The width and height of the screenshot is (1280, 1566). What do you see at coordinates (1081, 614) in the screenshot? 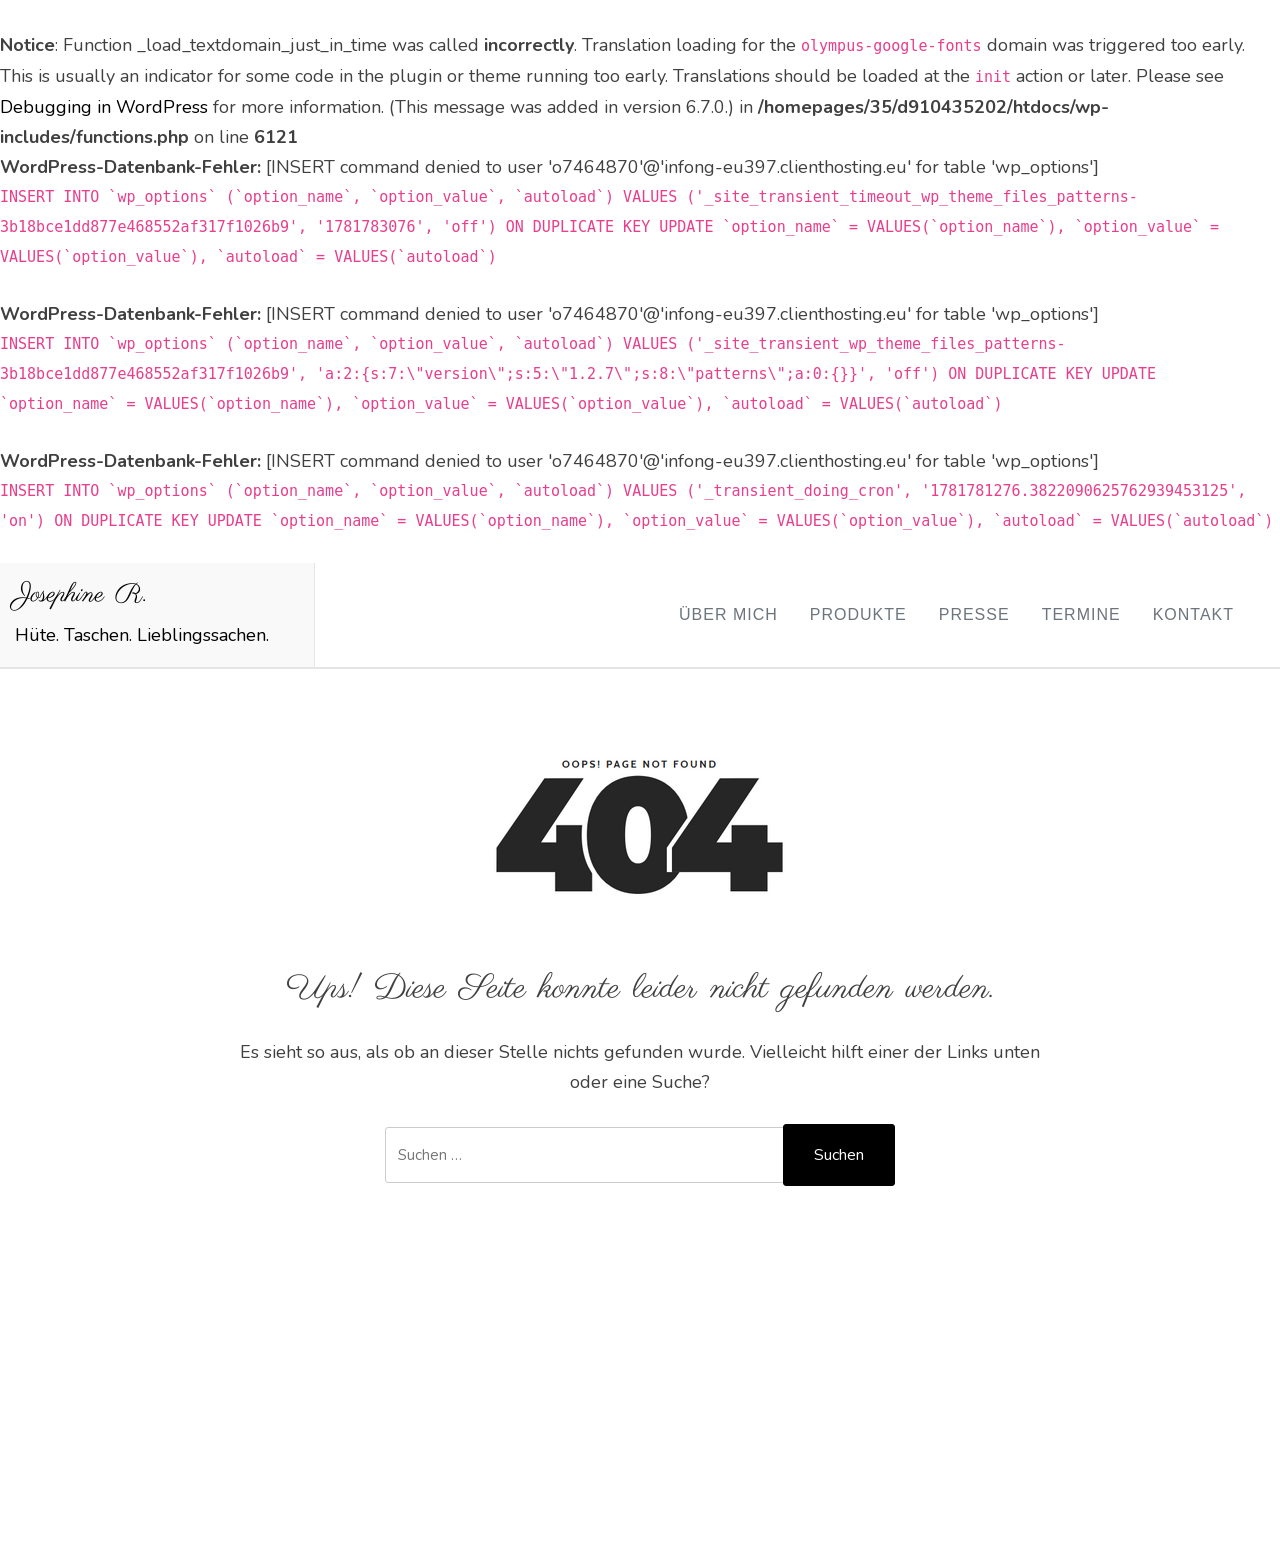
I see `Termine` at bounding box center [1081, 614].